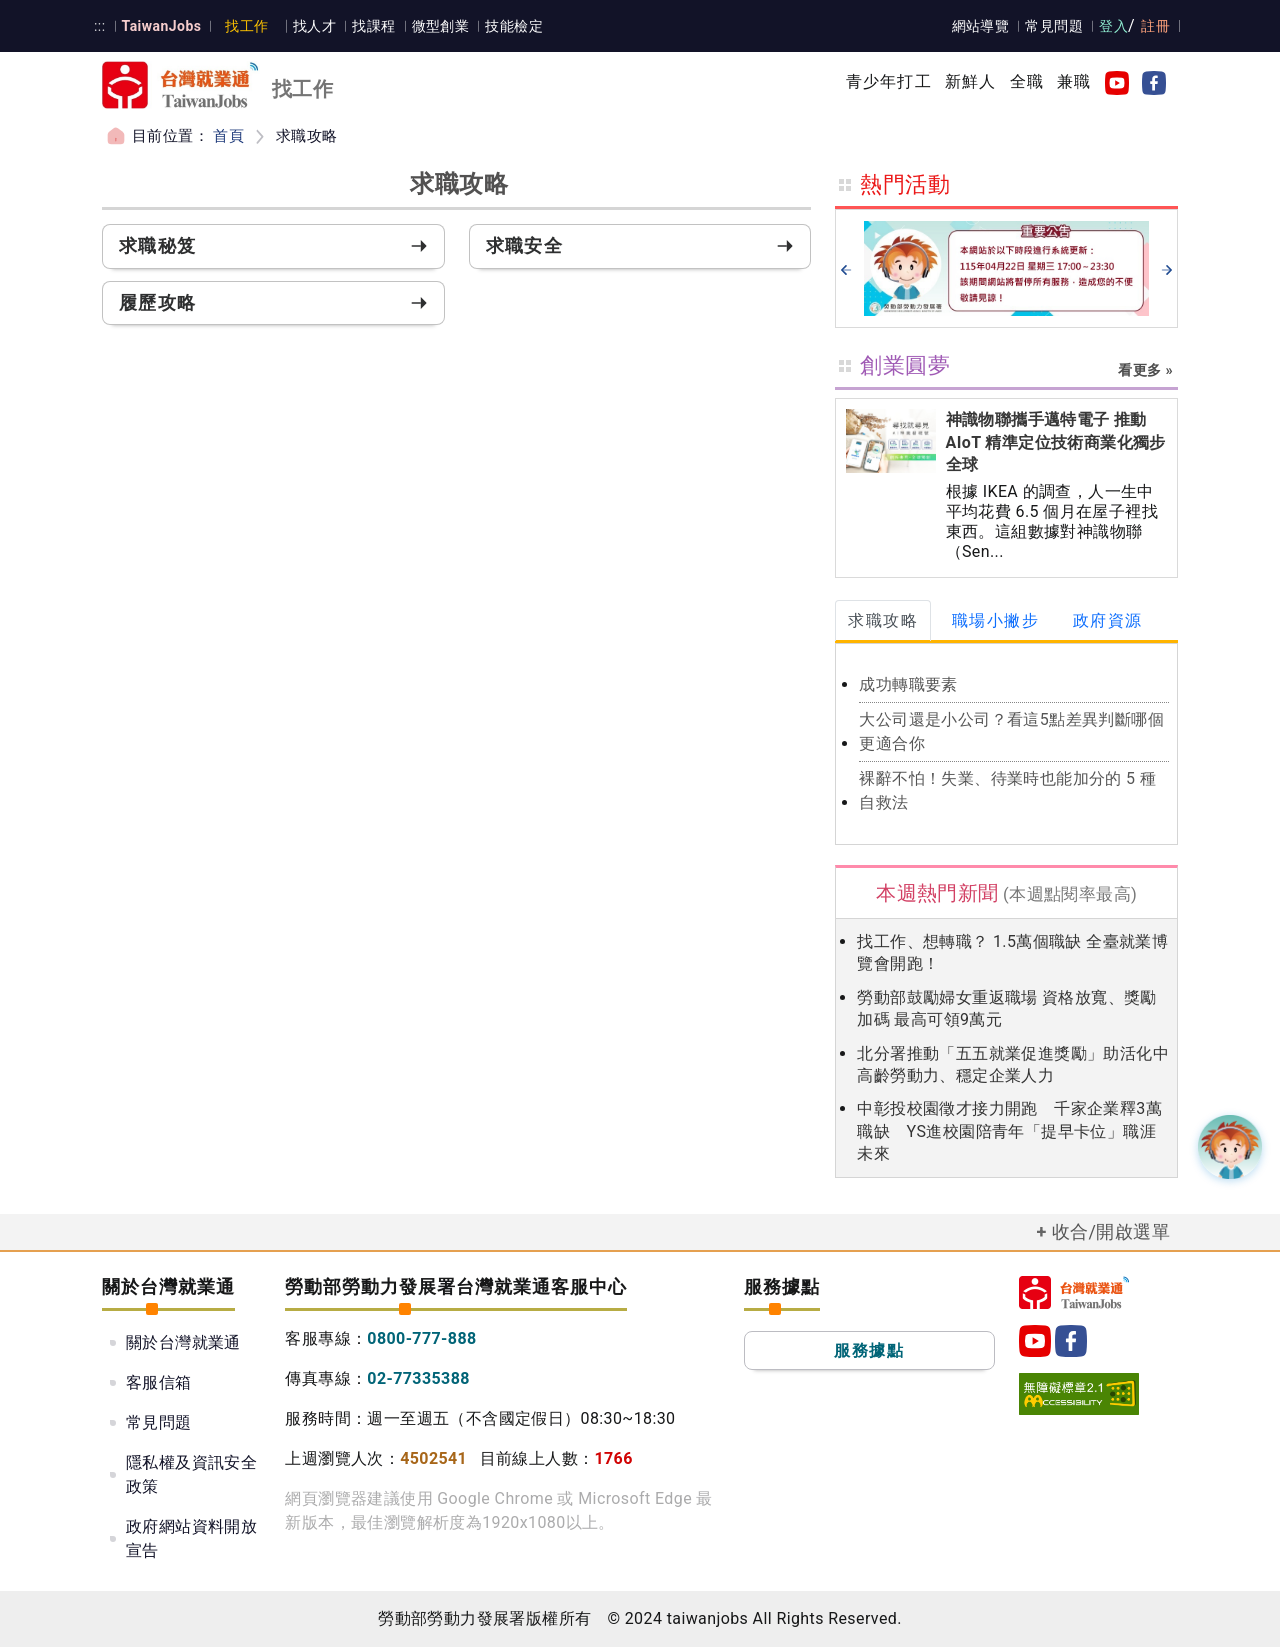 The image size is (1280, 1647). What do you see at coordinates (1056, 442) in the screenshot?
I see `神識物聯攜手邁特電子 推動 AIoT 精準定位技術商業化獨步全球` at bounding box center [1056, 442].